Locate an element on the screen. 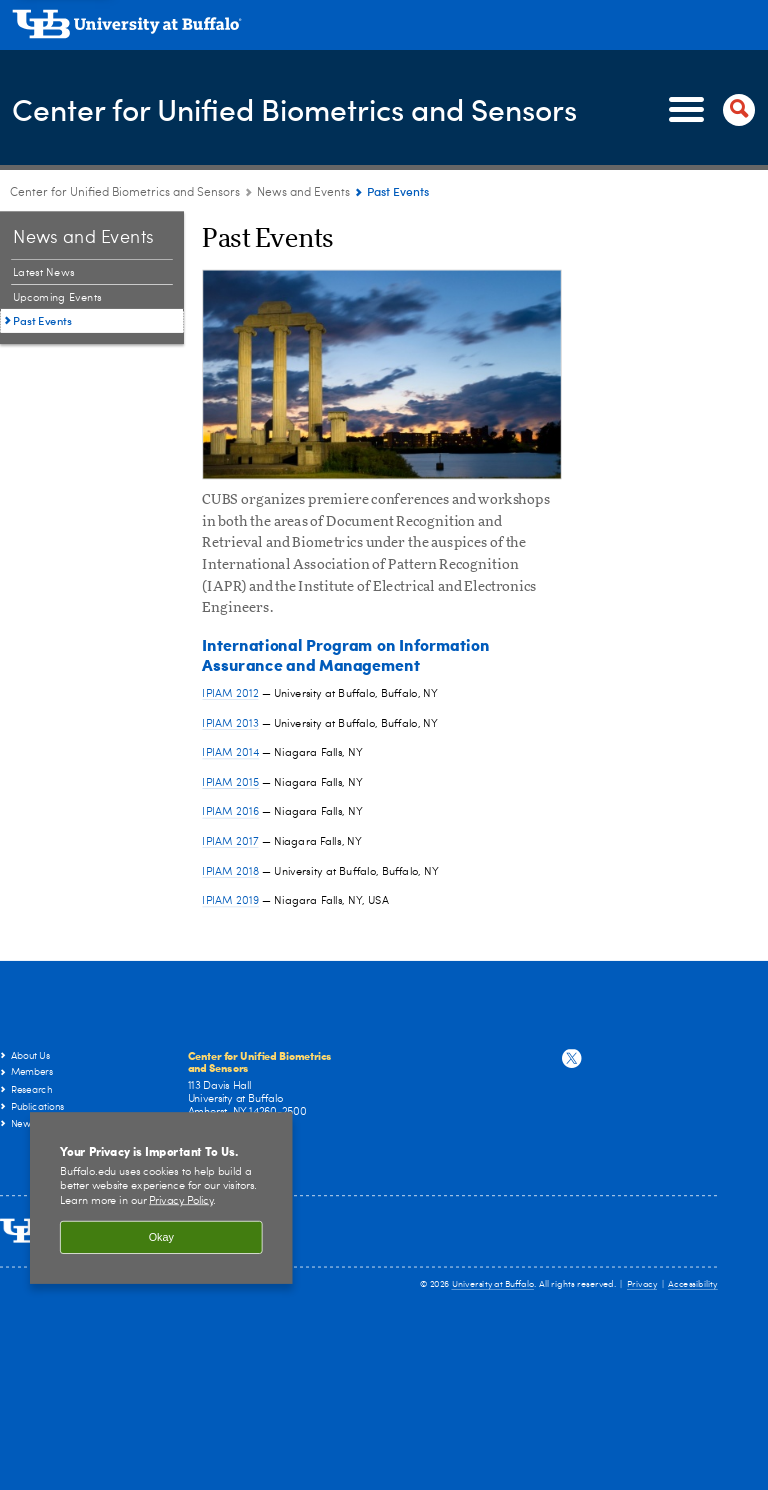 Image resolution: width=768 pixels, height=1490 pixels. Past Events [News and Events:Past Events] is located at coordinates (42, 320).